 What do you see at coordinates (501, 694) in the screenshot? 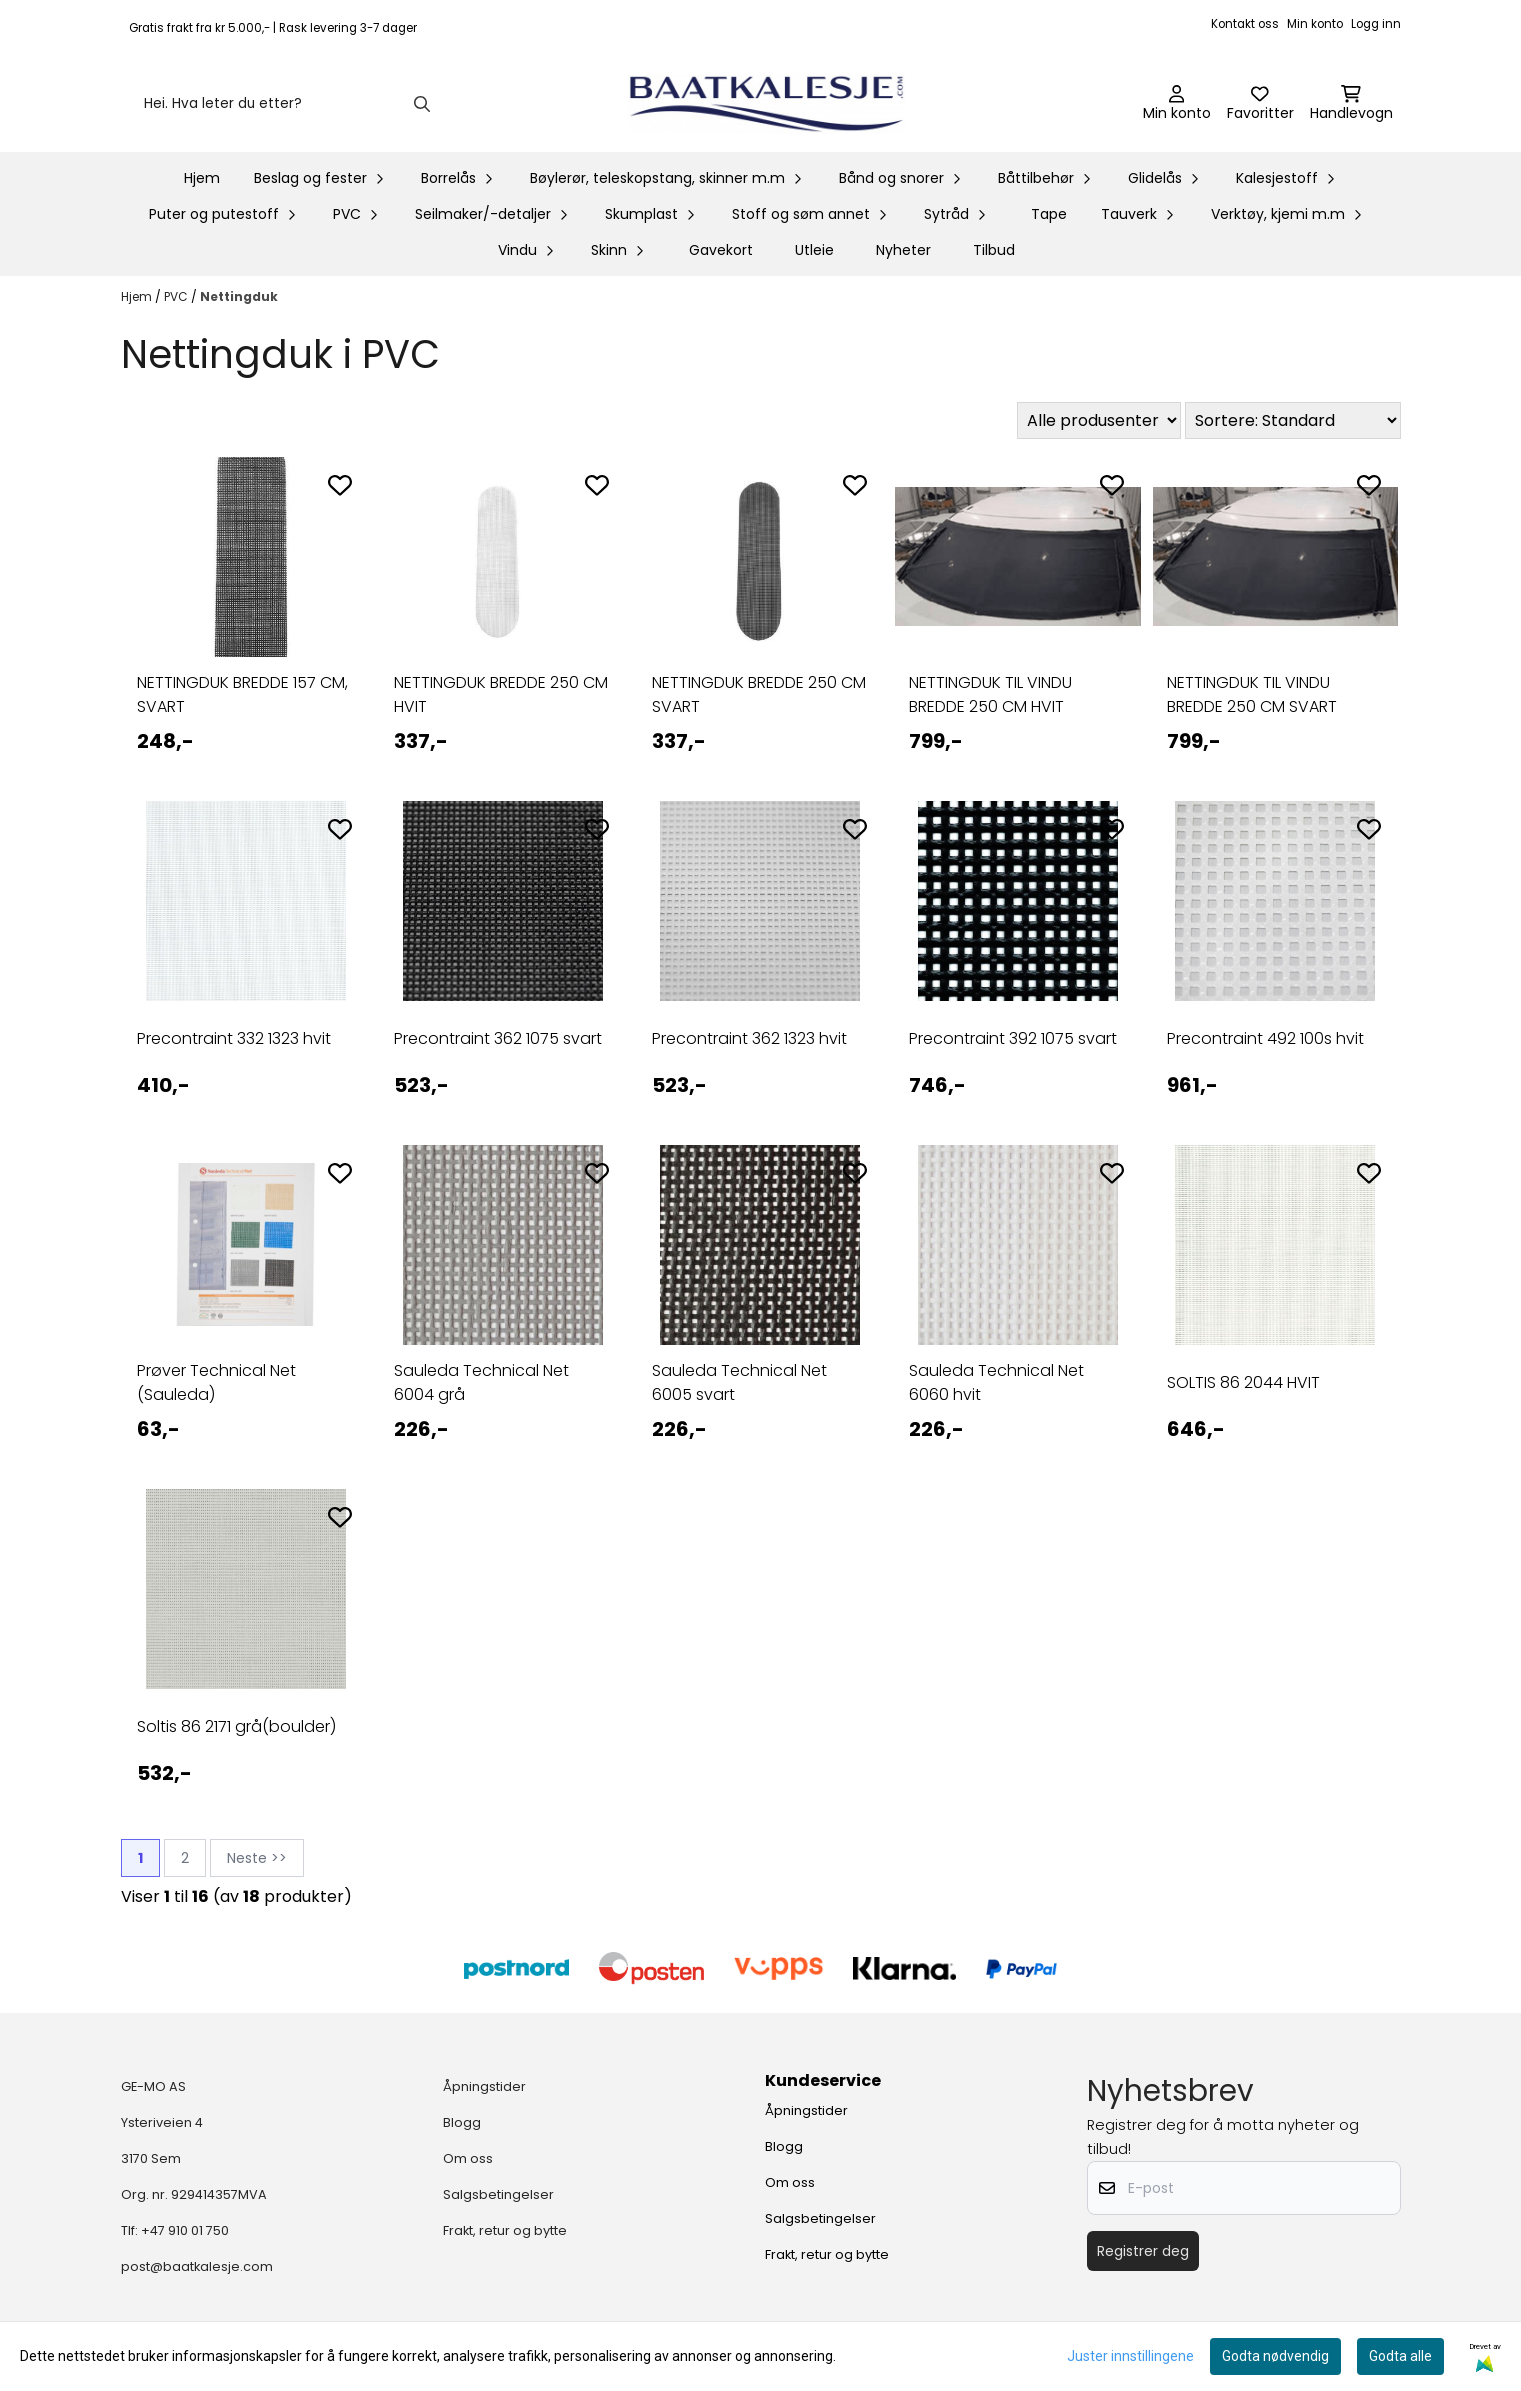
I see `NETTINGDUK BREDDE 250 CM HVIT` at bounding box center [501, 694].